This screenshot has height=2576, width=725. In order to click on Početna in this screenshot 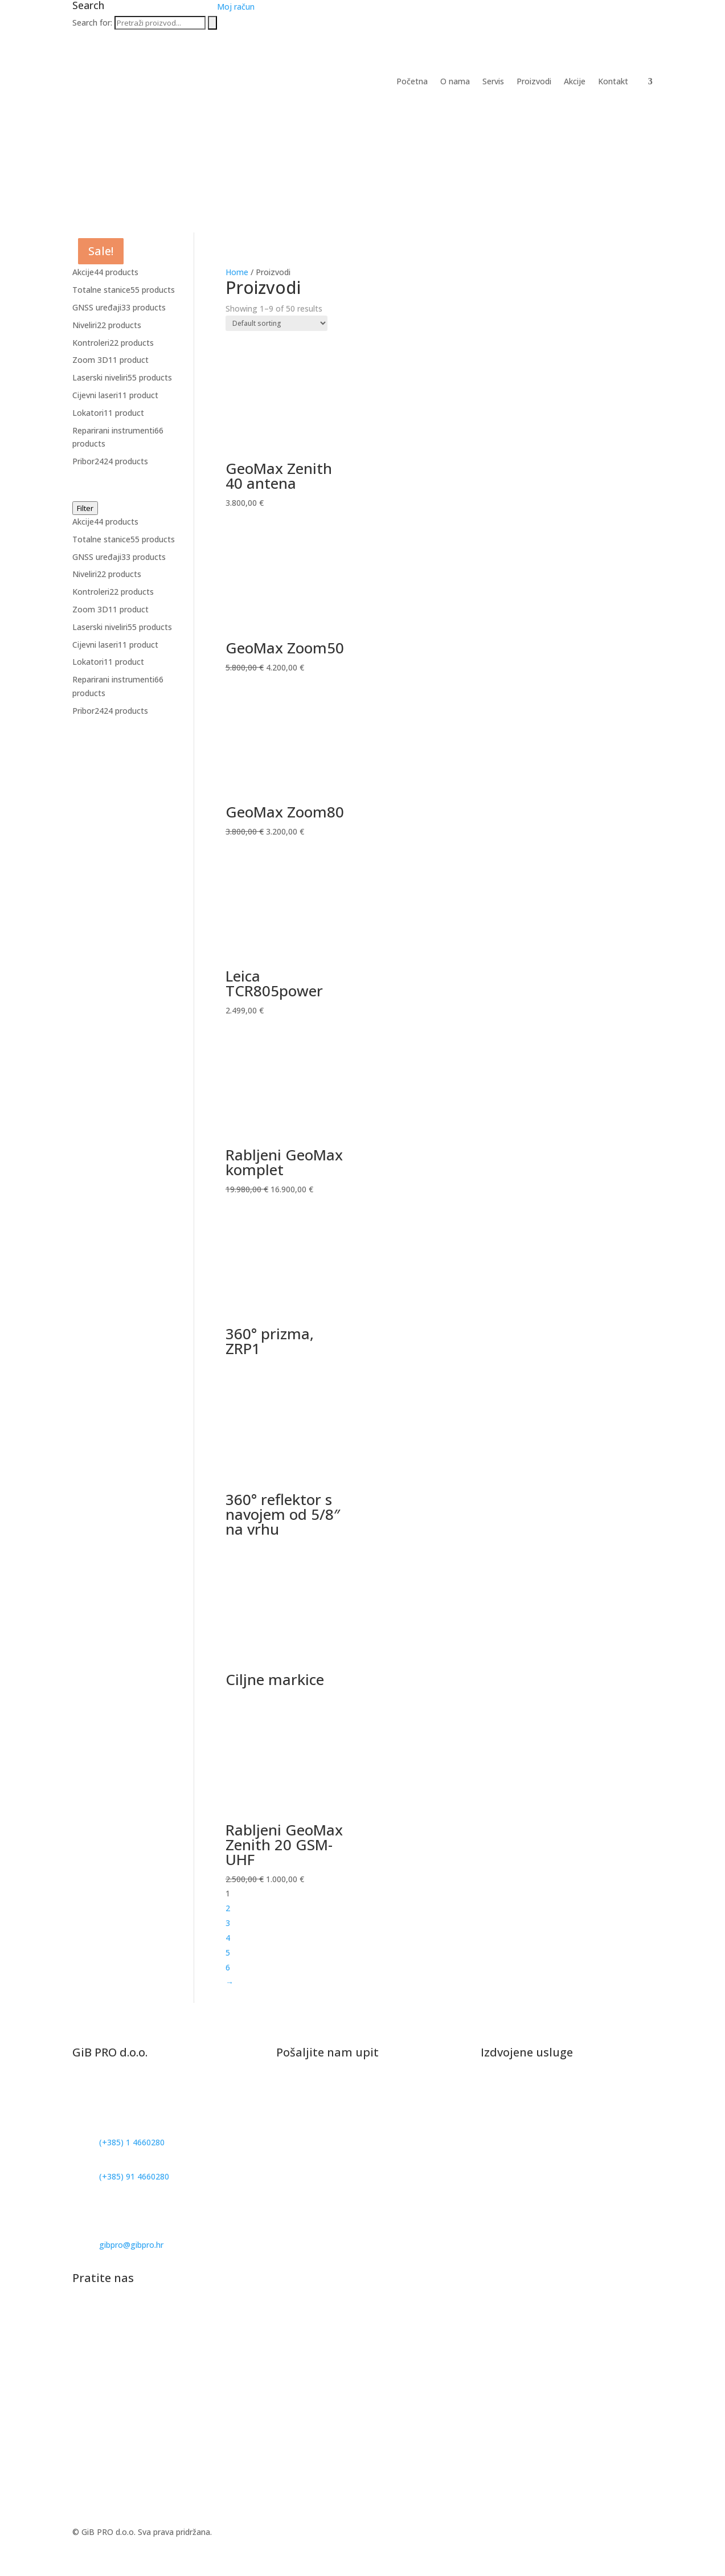, I will do `click(412, 82)`.